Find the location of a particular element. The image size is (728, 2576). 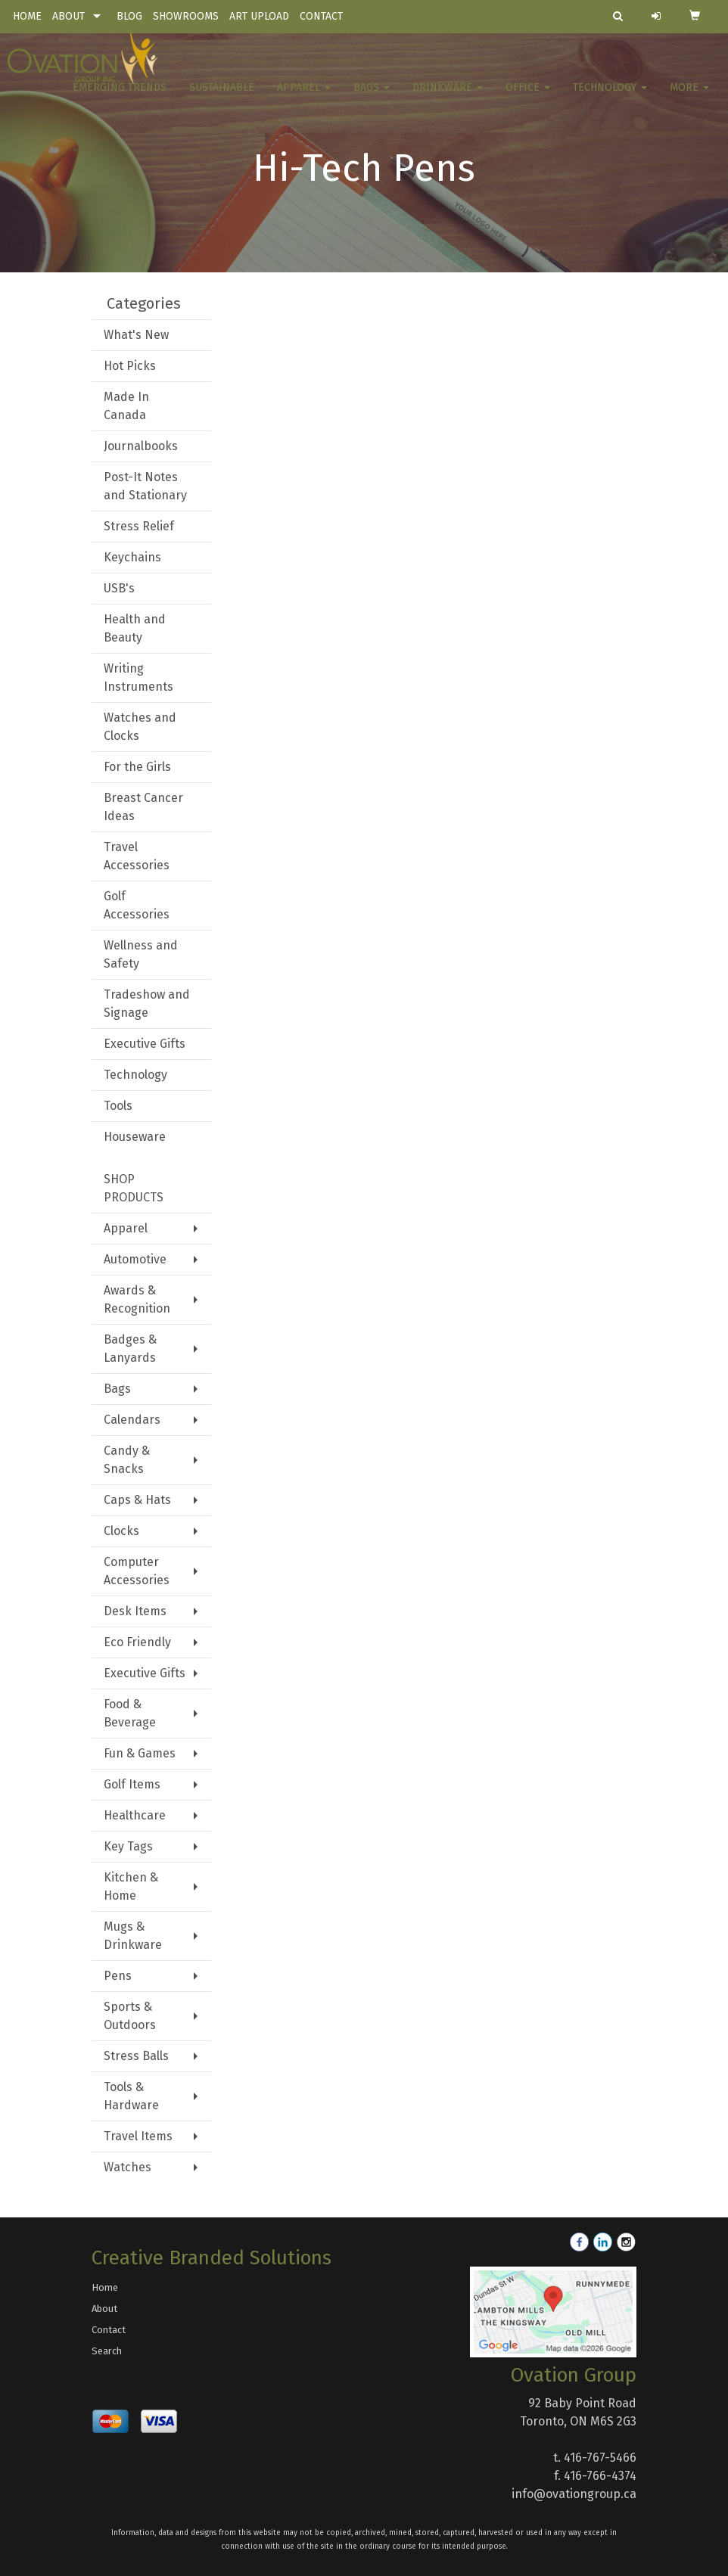

BLOG is located at coordinates (129, 16).